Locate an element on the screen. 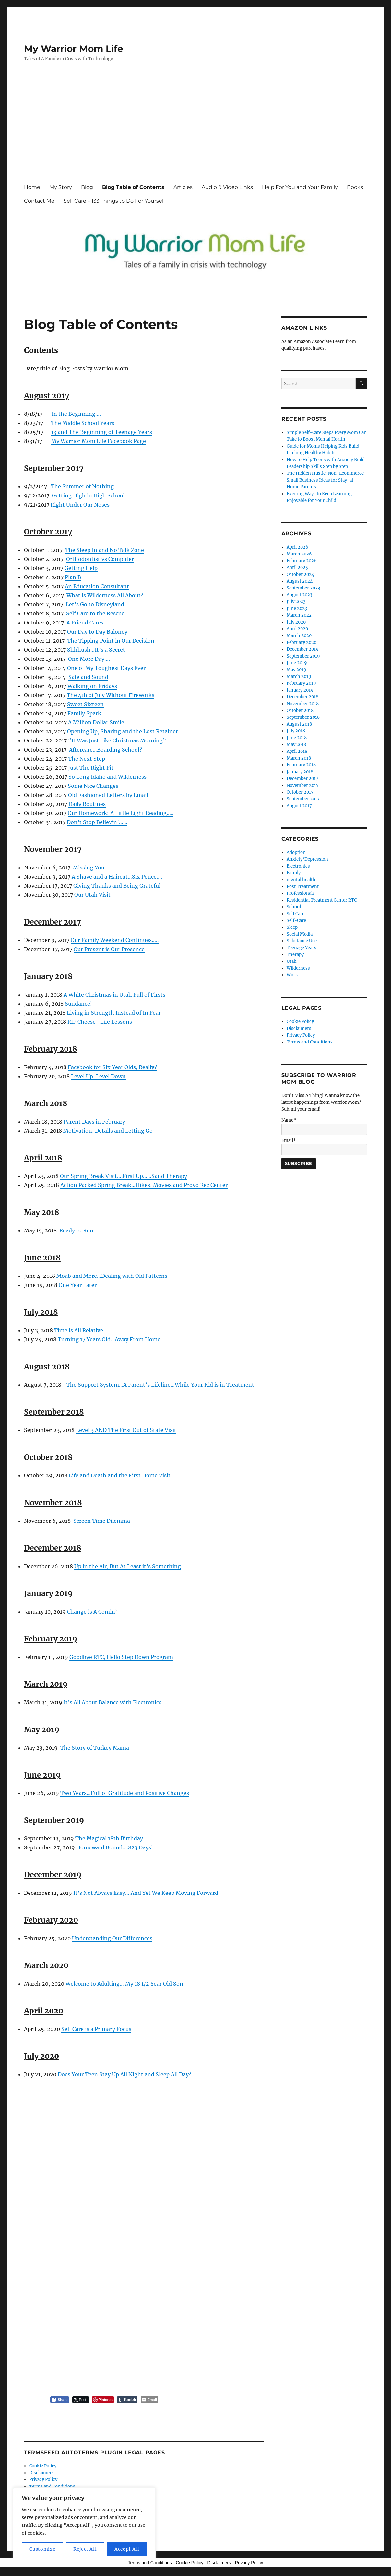 This screenshot has width=391, height=2576. Books is located at coordinates (355, 187).